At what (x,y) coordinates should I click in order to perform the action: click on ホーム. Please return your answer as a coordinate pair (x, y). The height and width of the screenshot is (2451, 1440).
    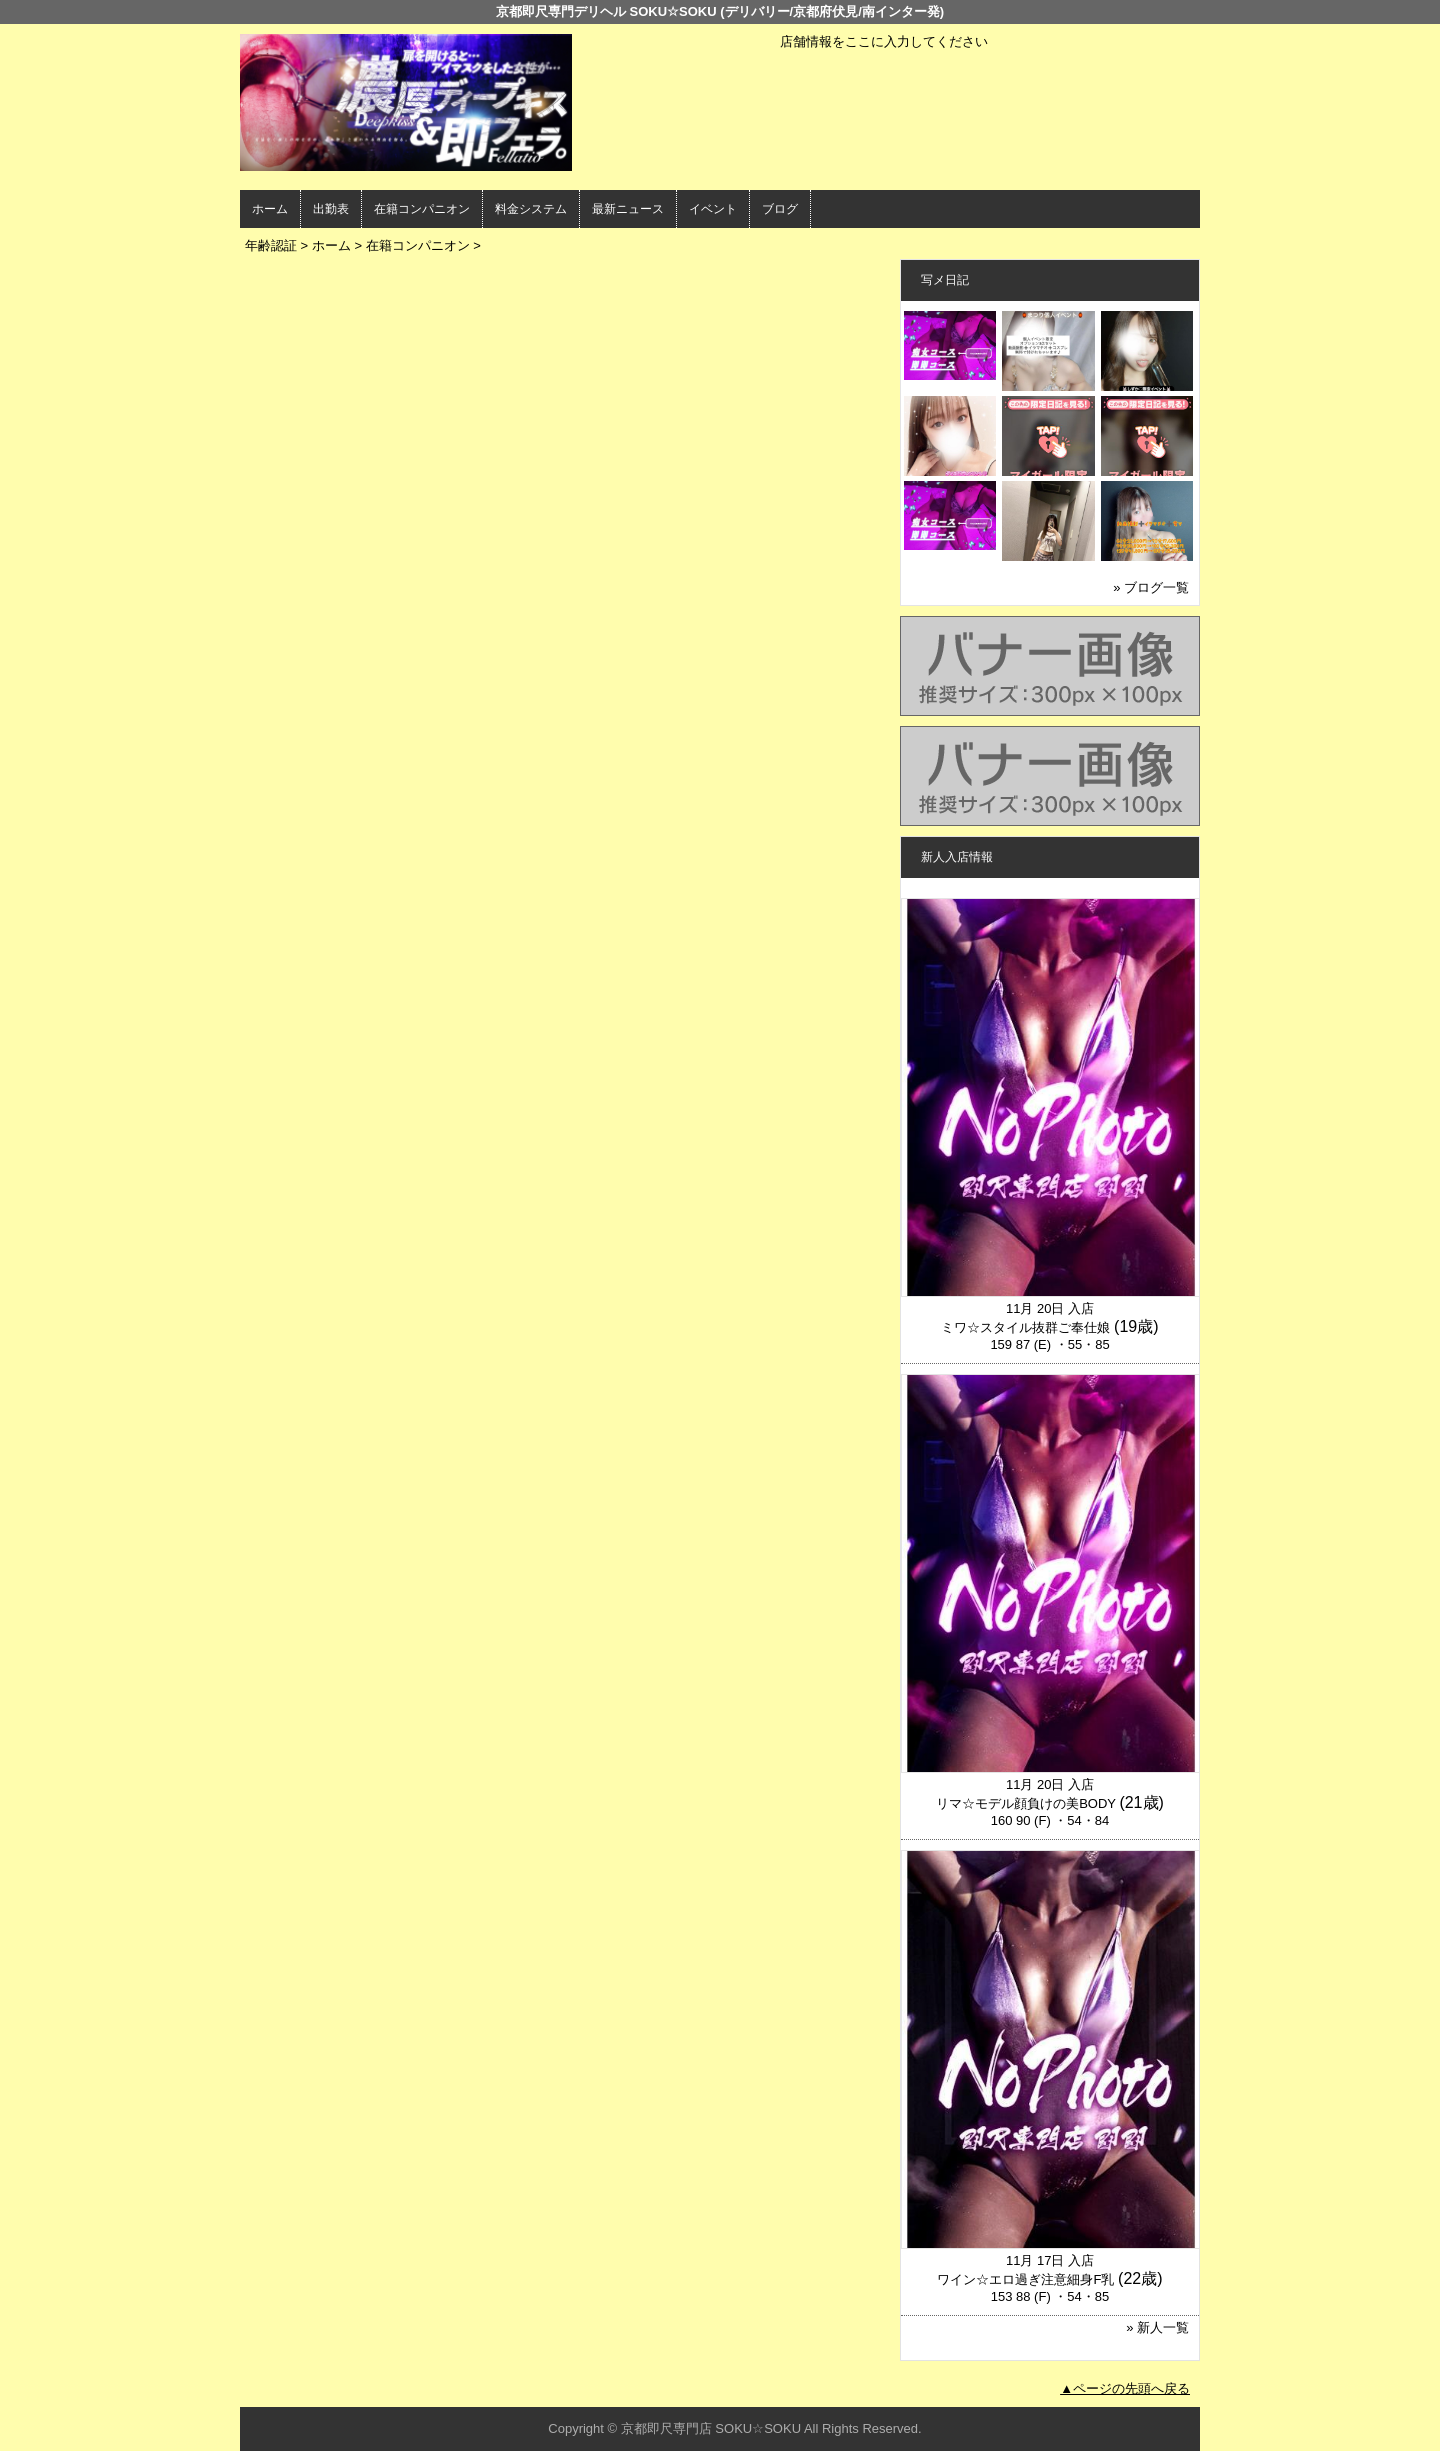
    Looking at the image, I should click on (270, 209).